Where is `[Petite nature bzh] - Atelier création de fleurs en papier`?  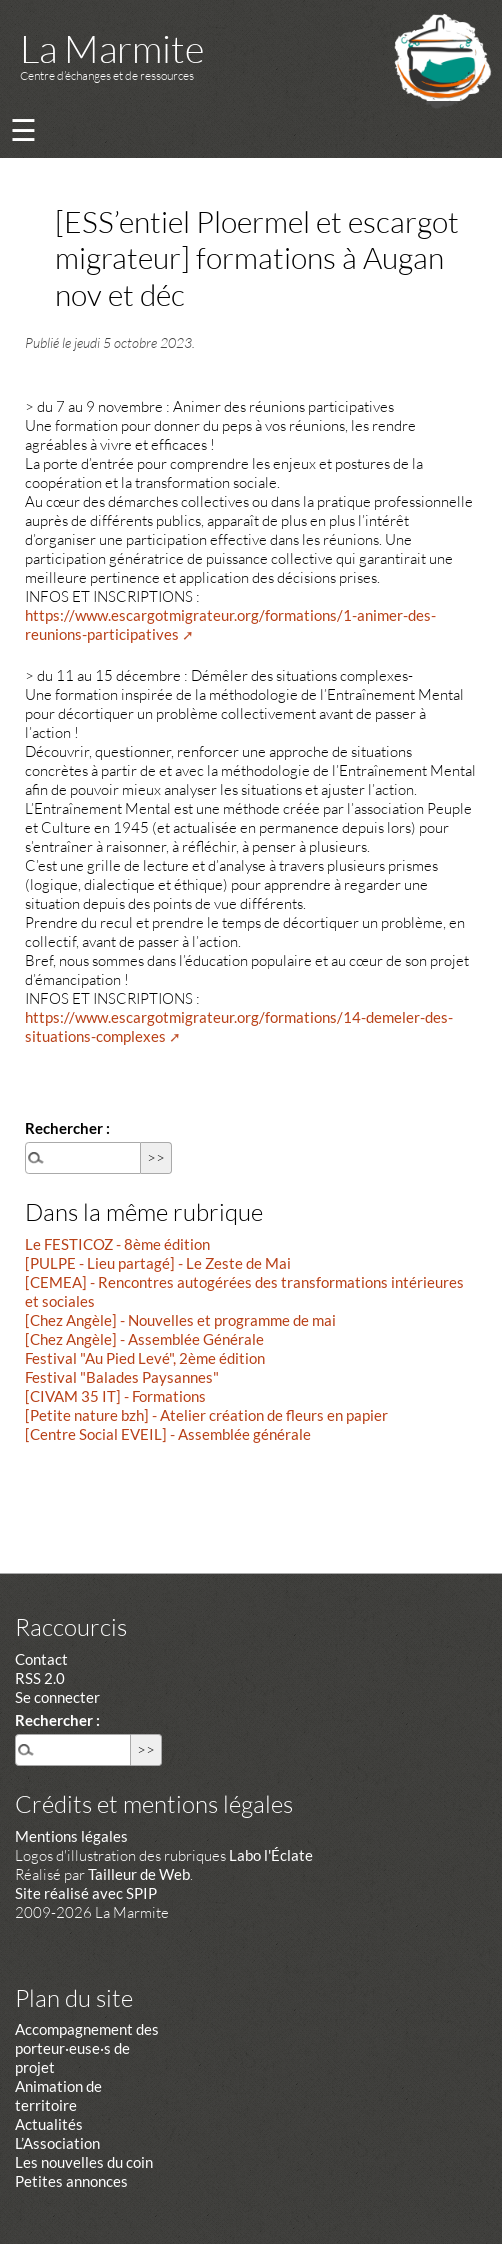 [Petite nature bzh] - Atelier création de fleurs en papier is located at coordinates (206, 1415).